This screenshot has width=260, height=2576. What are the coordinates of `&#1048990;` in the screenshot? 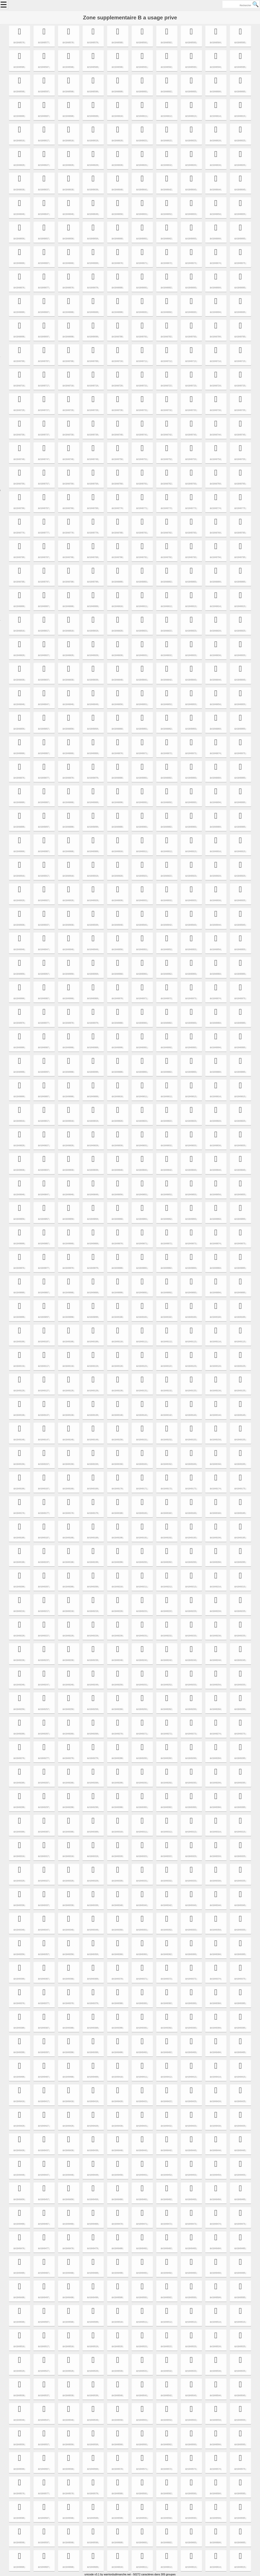 It's located at (118, 1047).